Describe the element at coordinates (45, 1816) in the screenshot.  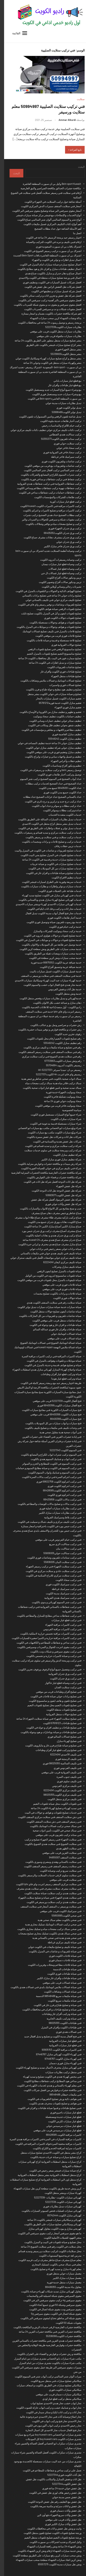
I see `فني دش ستلايت المنقف فني ستلايت مركزي المنقف الكويت` at that location.